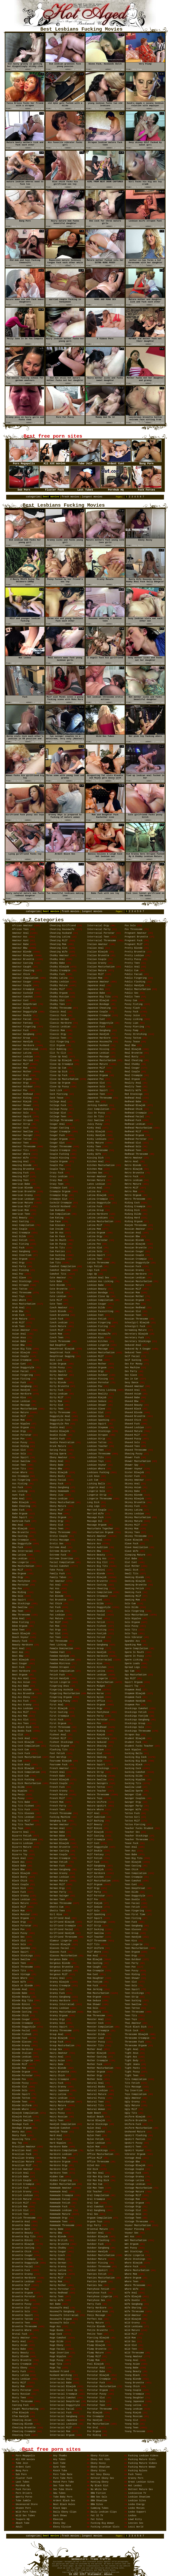 The image size is (170, 2576). I want to click on Petite Teen, so click(94, 2334).